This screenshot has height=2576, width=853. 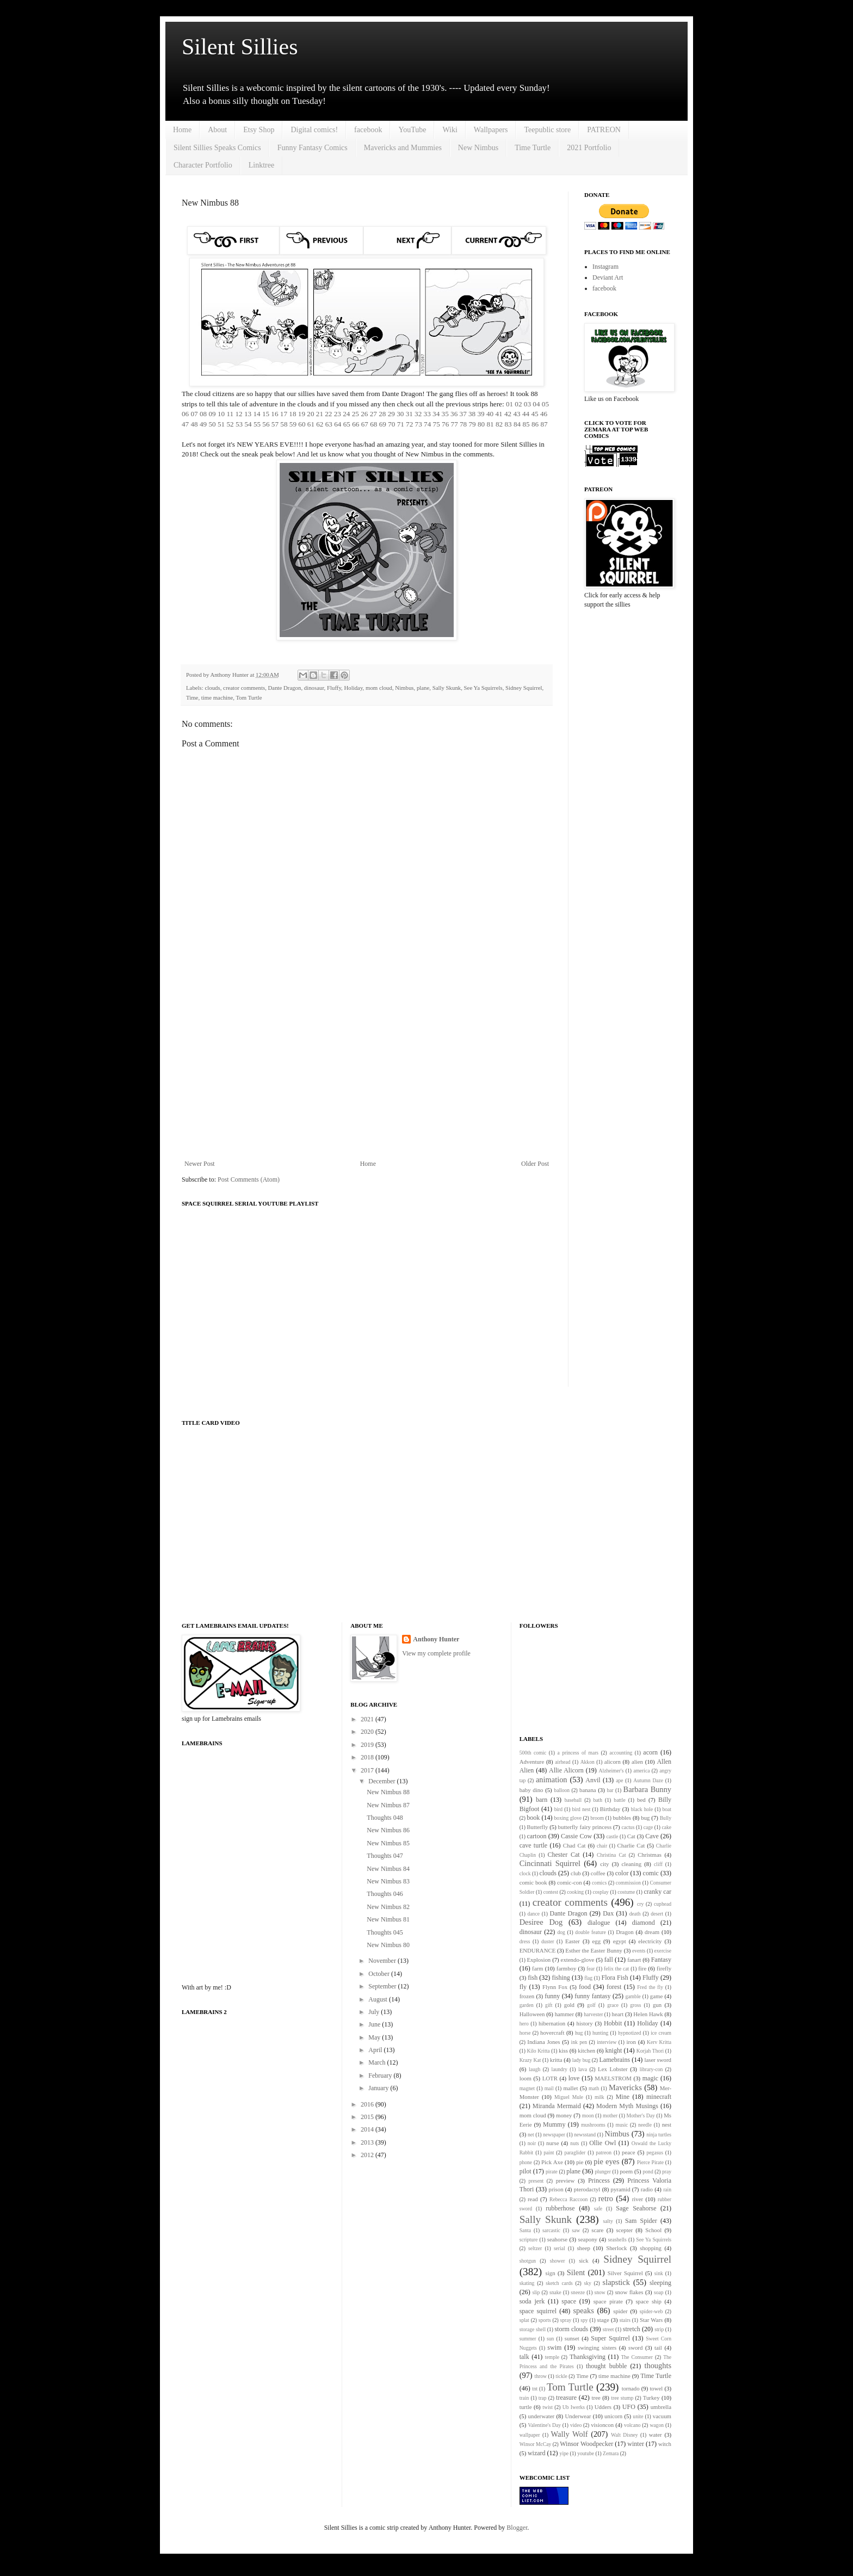 I want to click on 52, so click(x=229, y=424).